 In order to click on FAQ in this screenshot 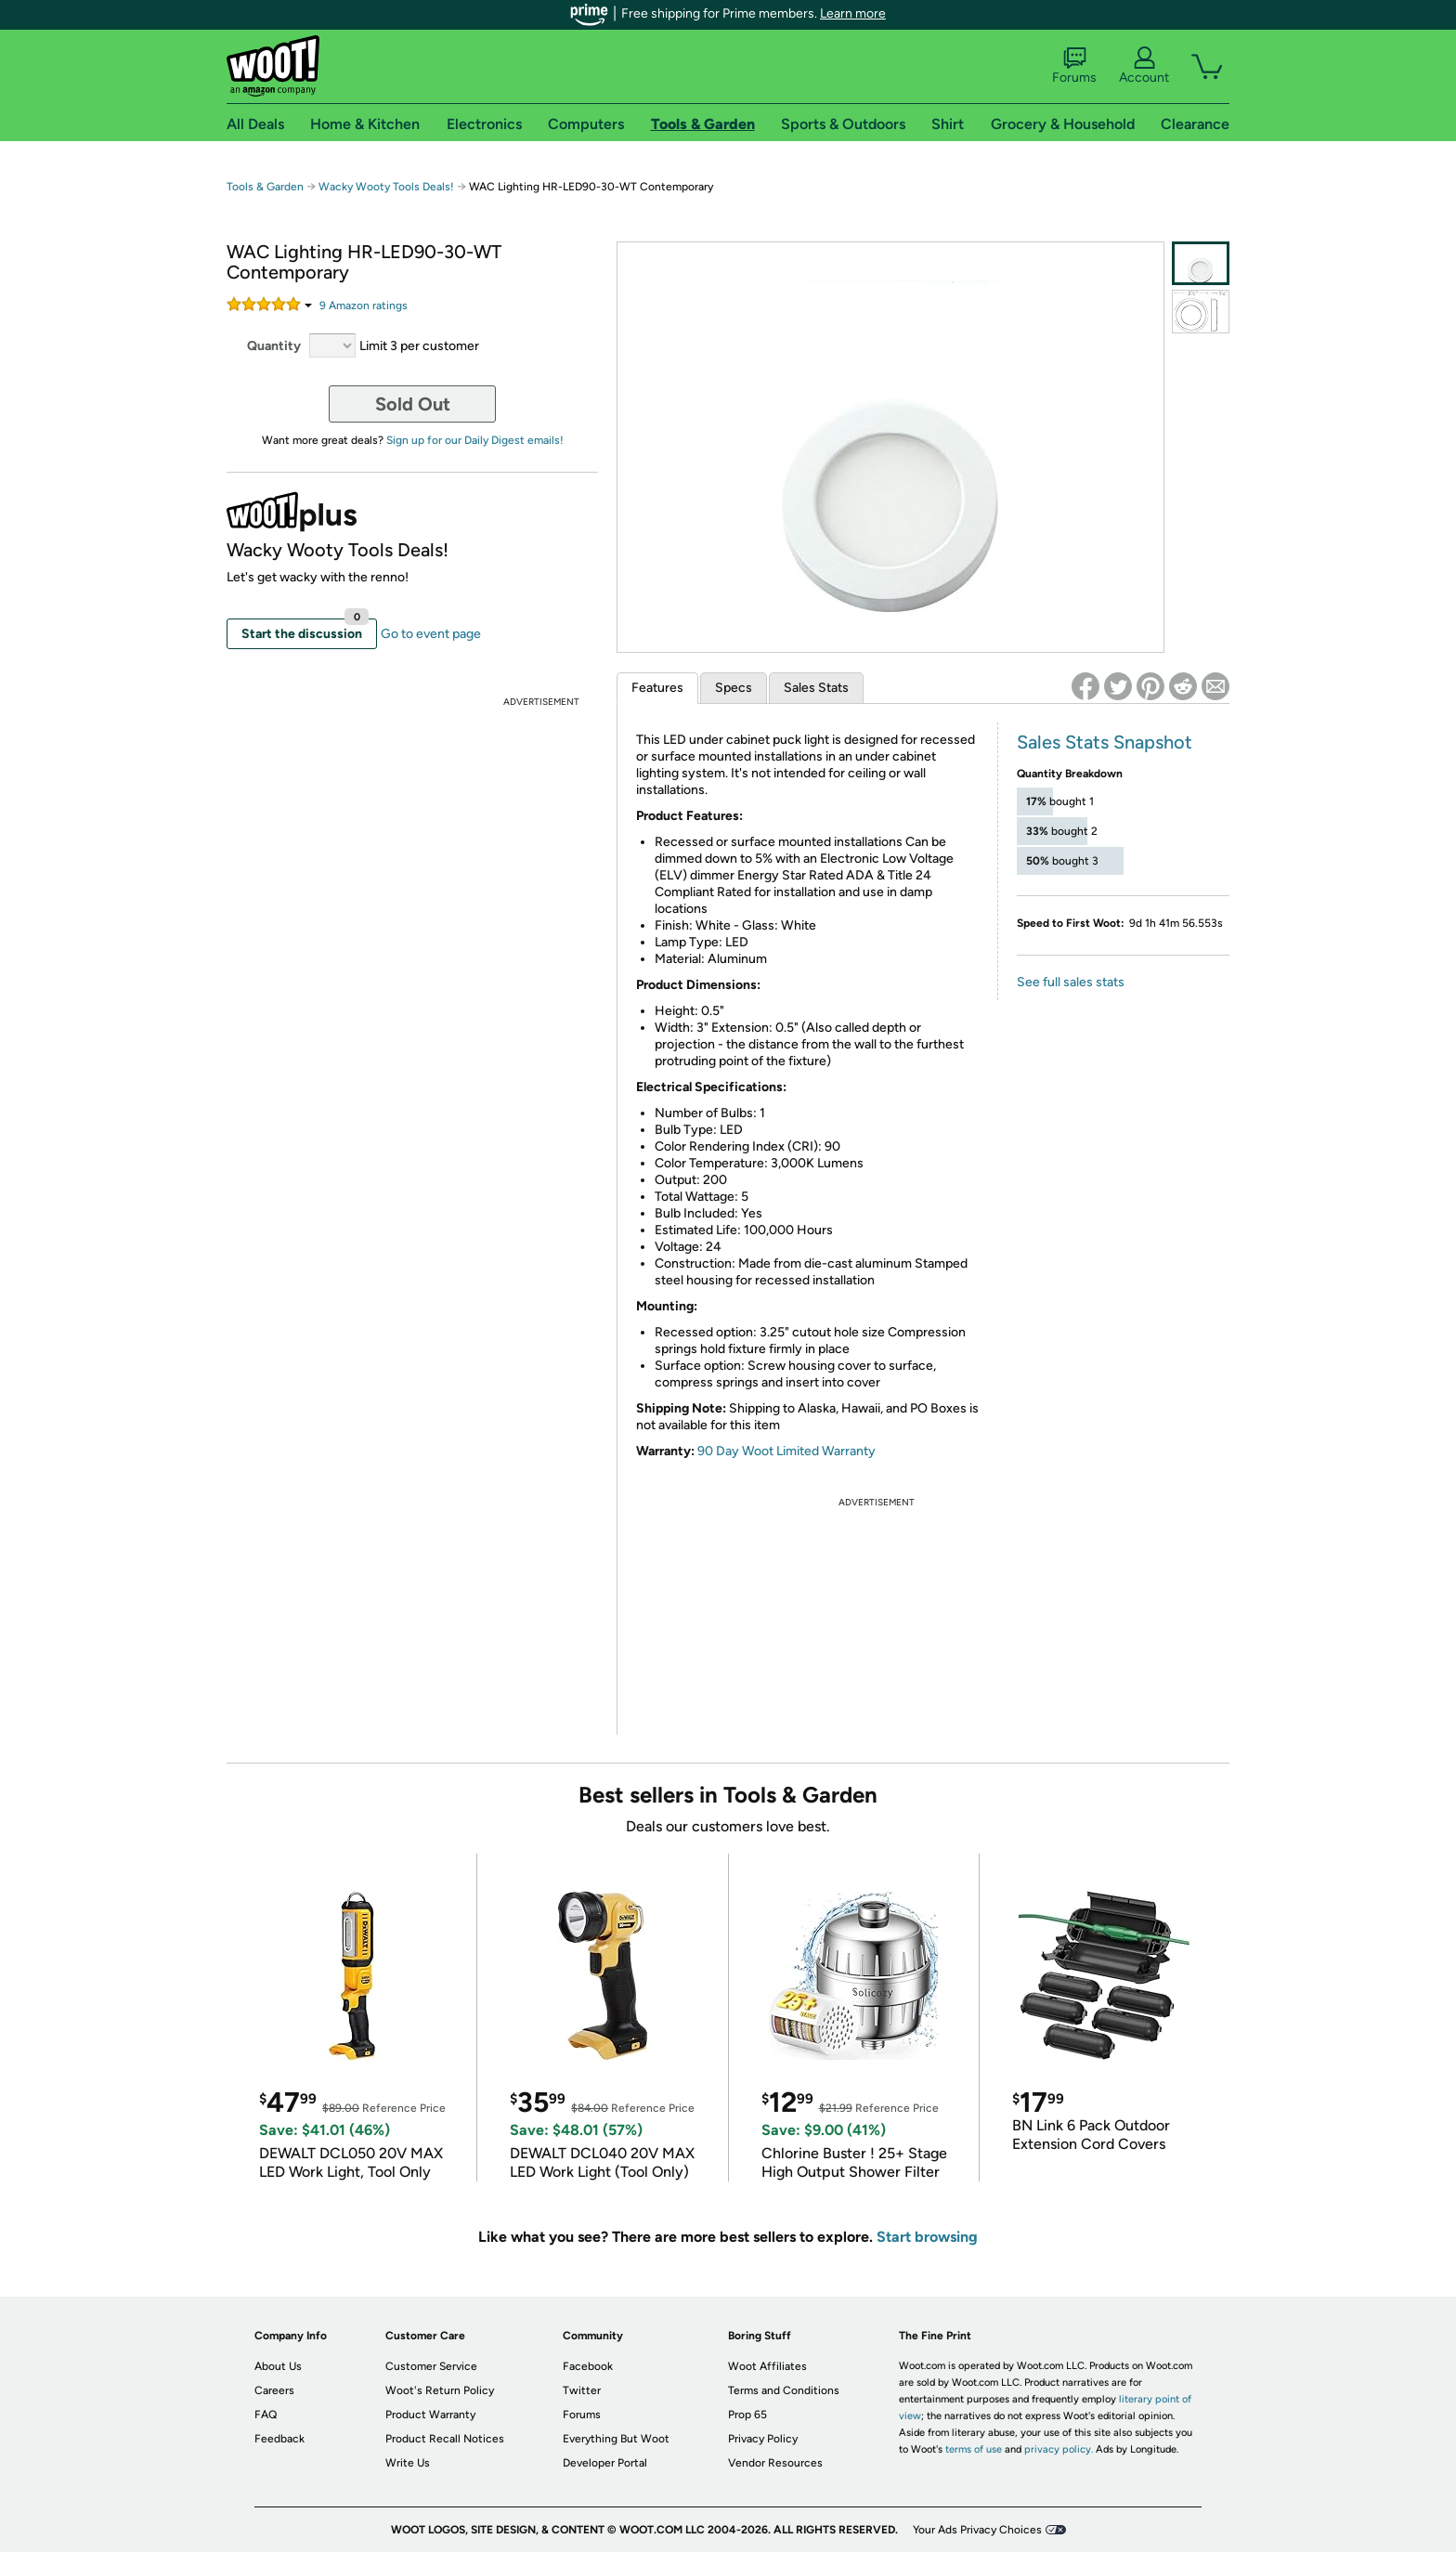, I will do `click(265, 2414)`.